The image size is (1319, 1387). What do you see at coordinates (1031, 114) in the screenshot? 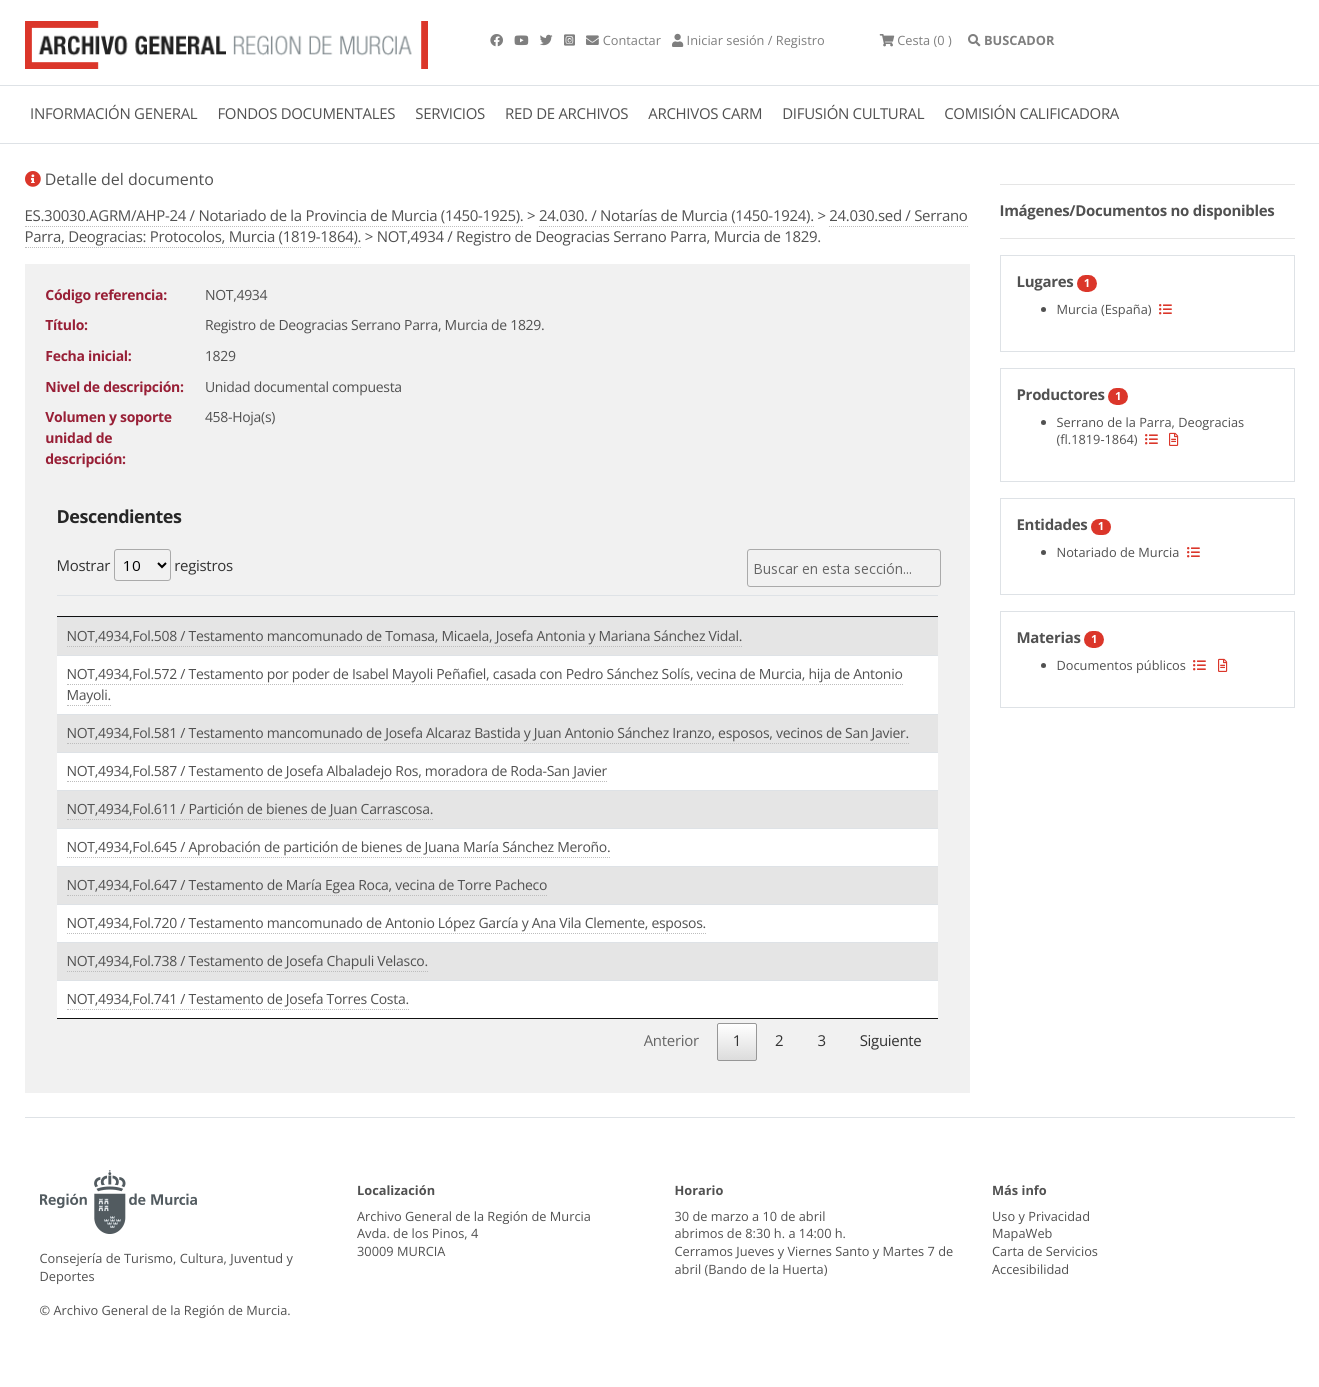
I see `COMISIÓN CALIFICADORA` at bounding box center [1031, 114].